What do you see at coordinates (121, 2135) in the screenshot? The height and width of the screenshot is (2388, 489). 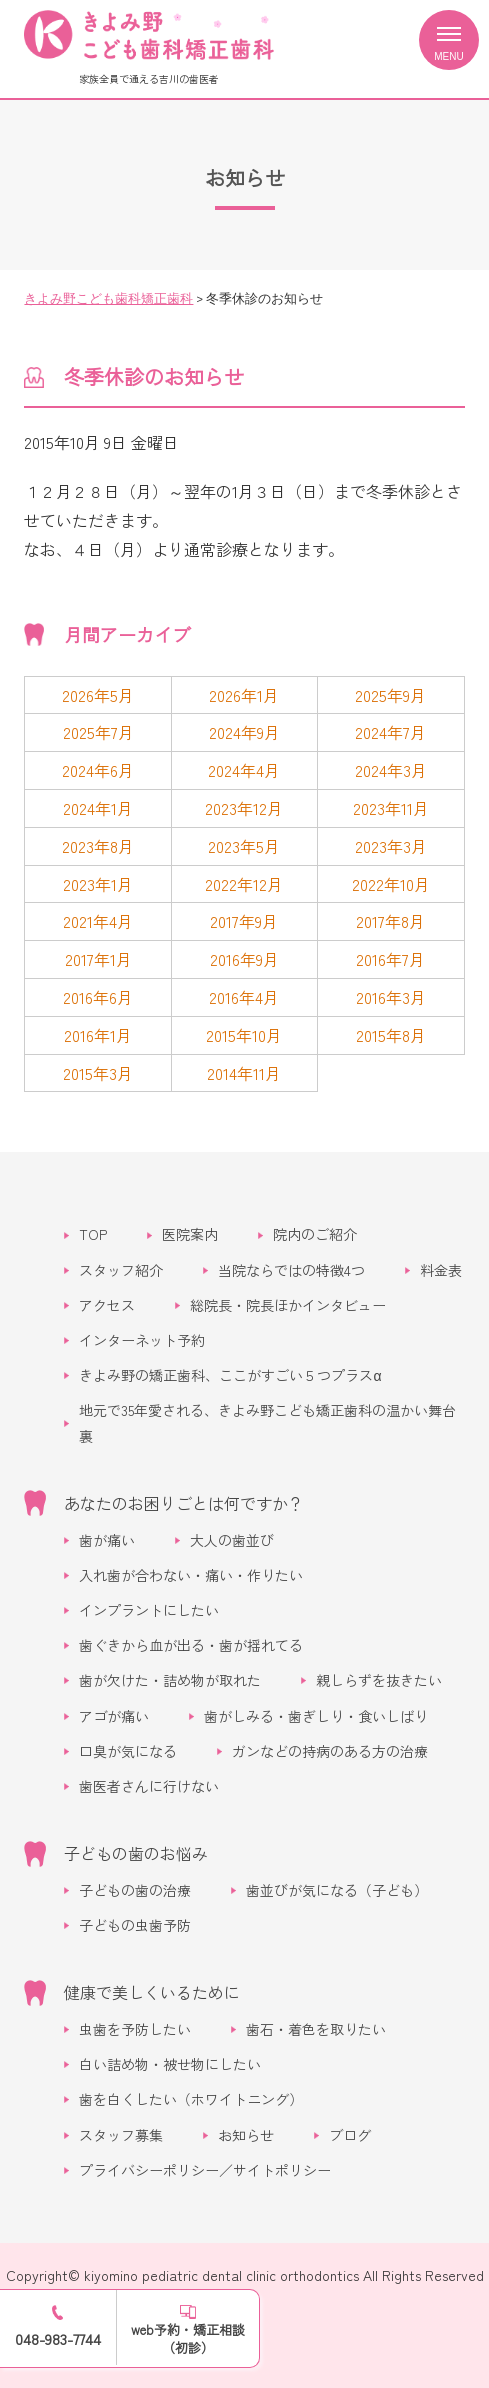 I see `スタッフ募集` at bounding box center [121, 2135].